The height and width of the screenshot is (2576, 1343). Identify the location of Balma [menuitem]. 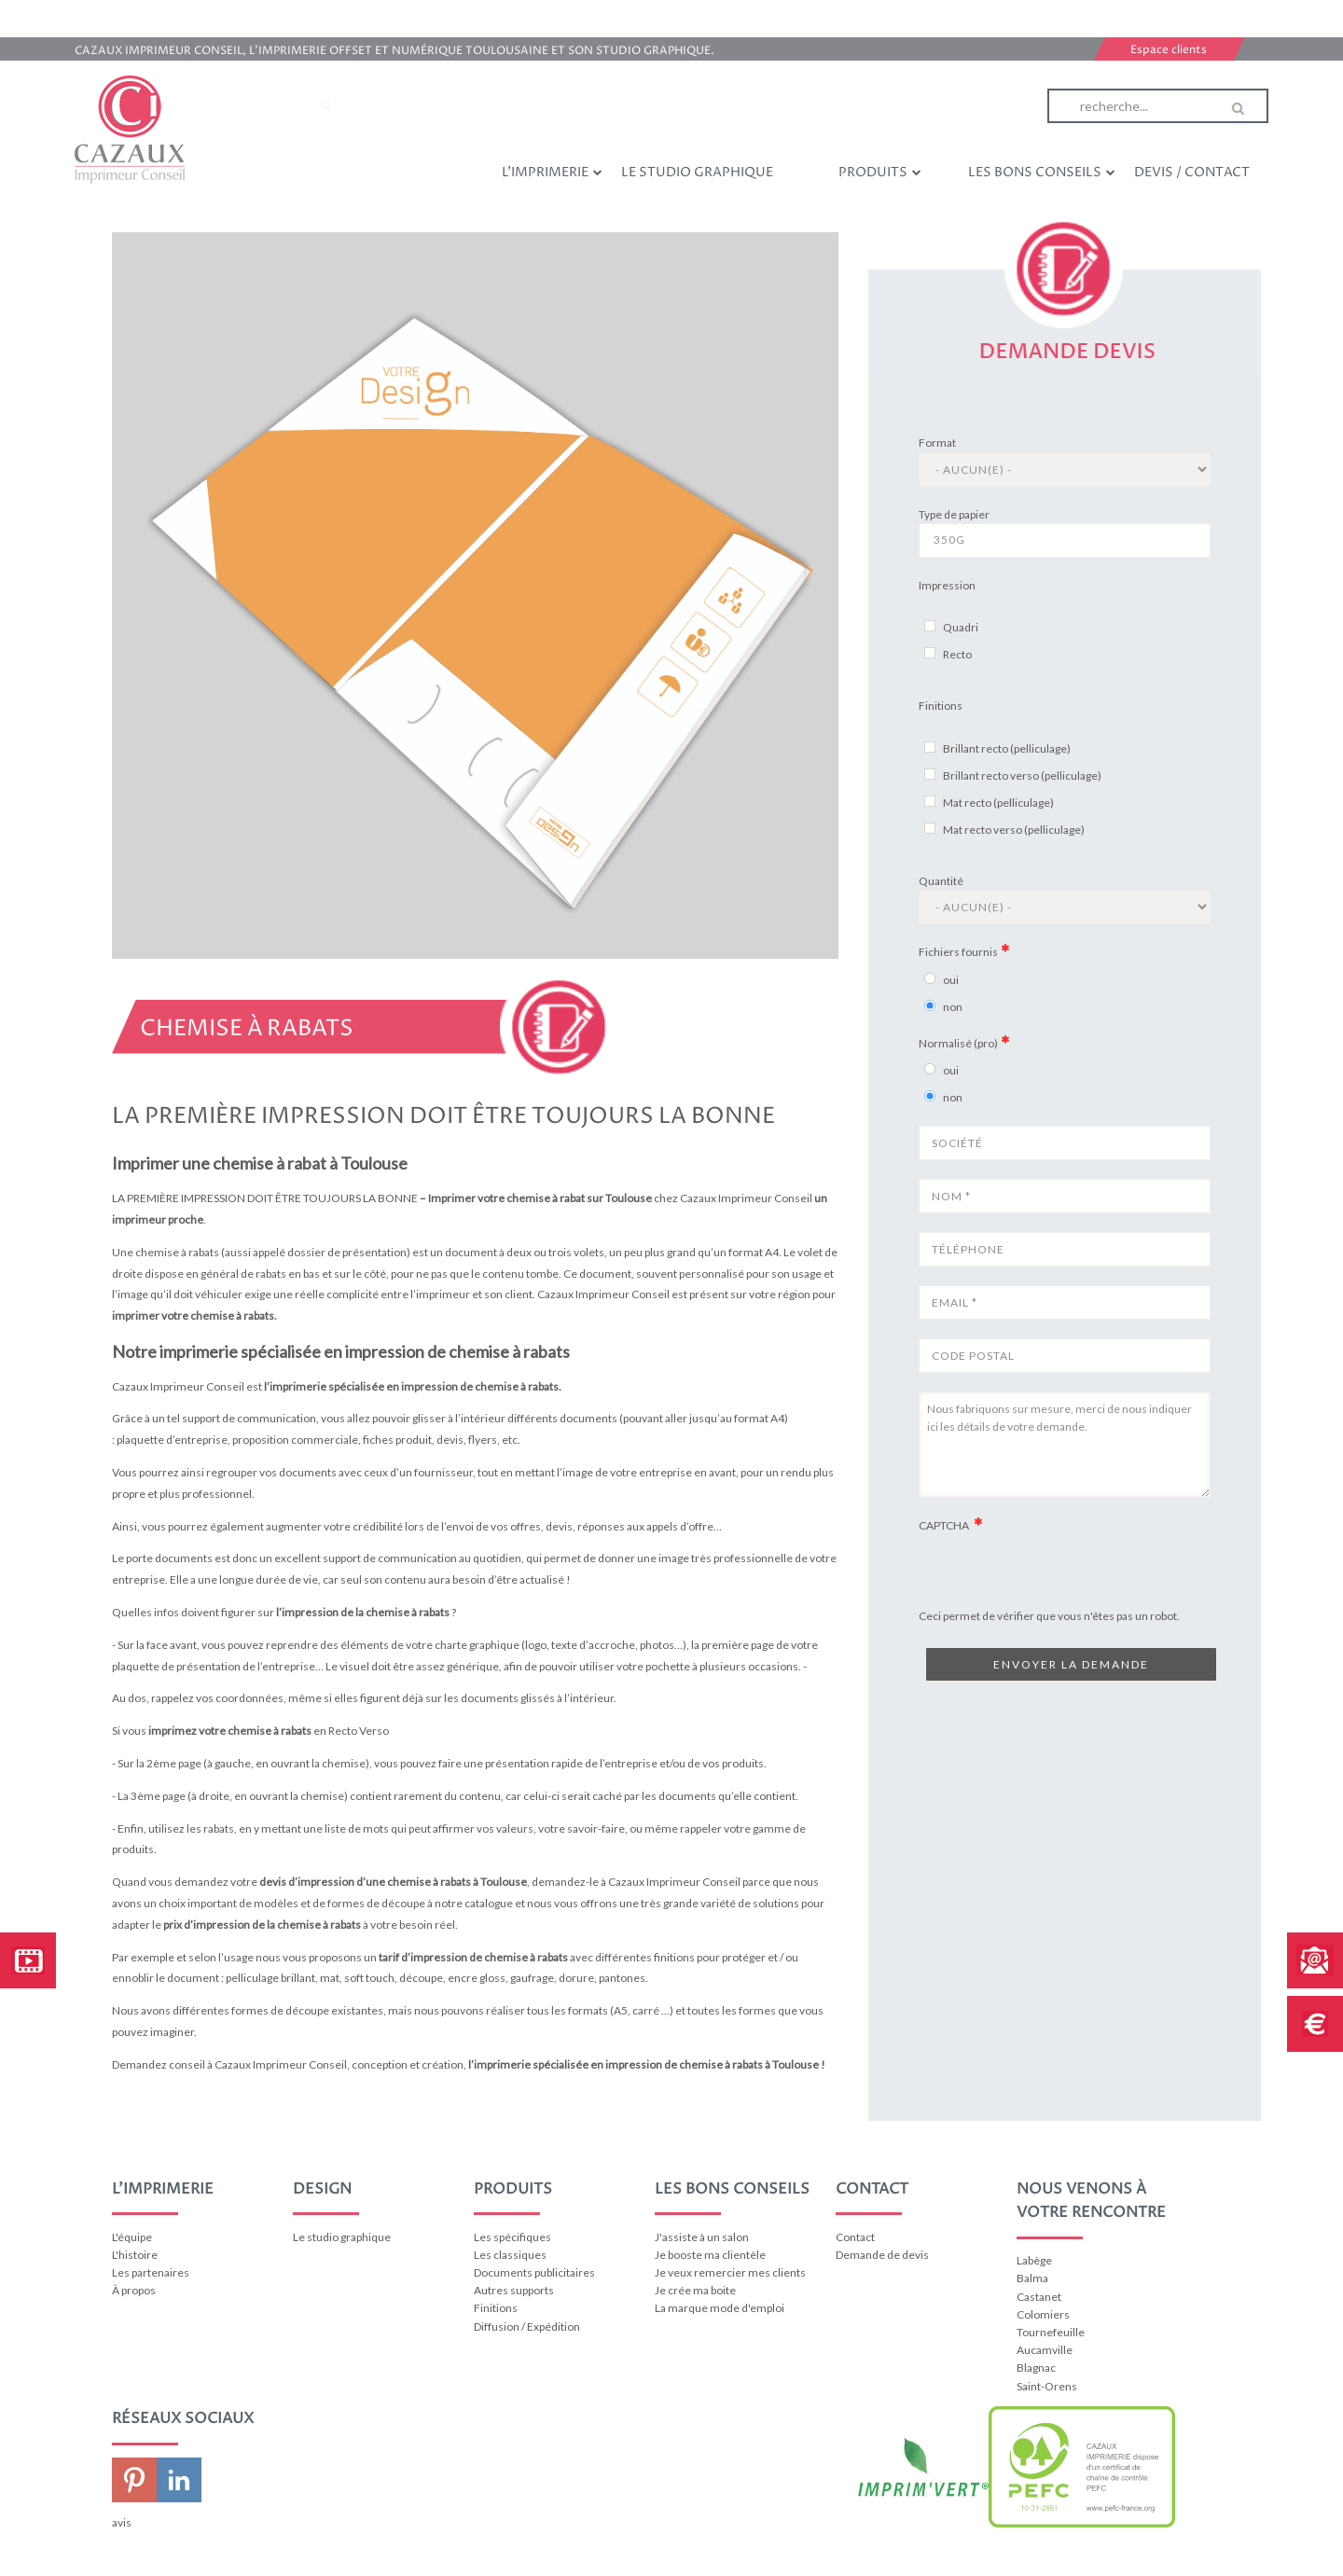
(1032, 2278).